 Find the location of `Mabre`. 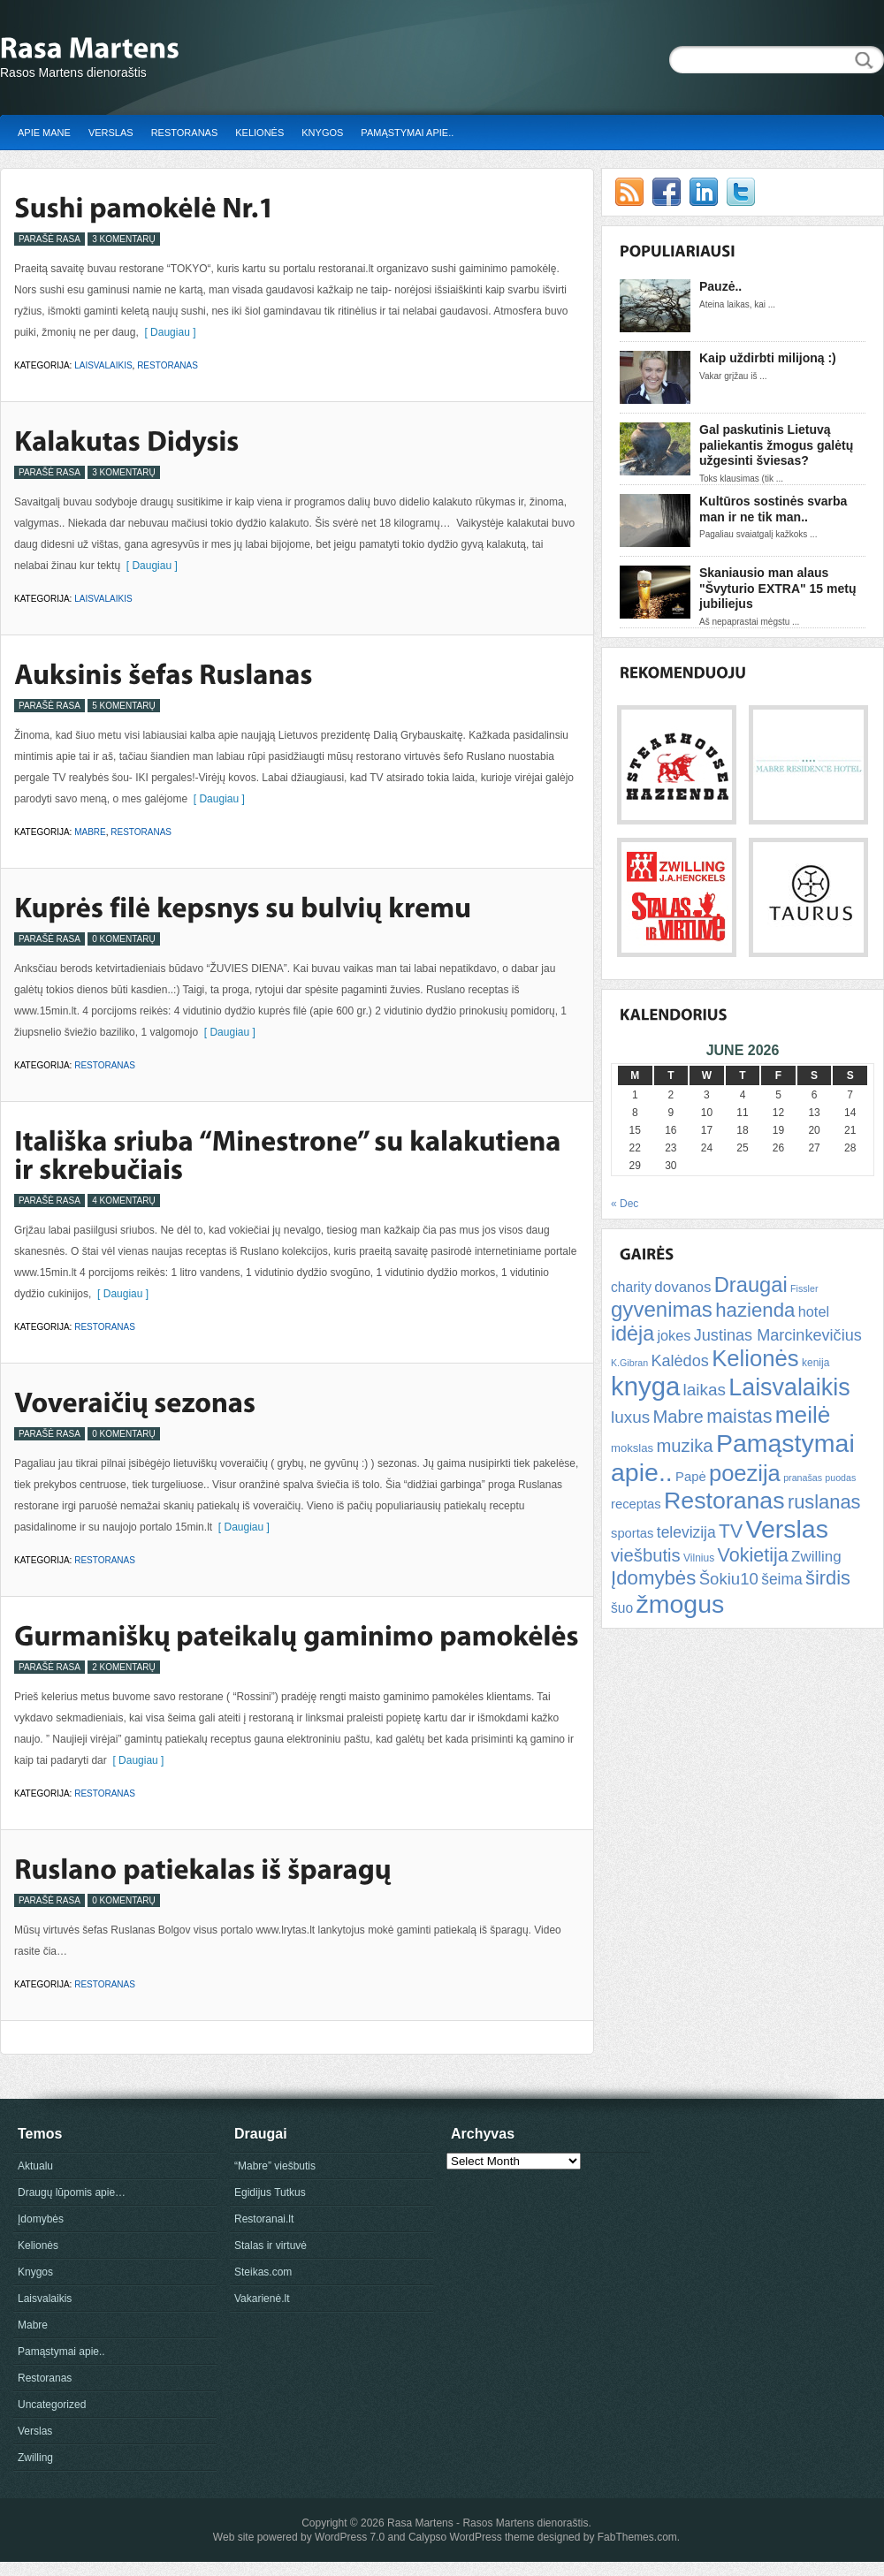

Mabre is located at coordinates (90, 832).